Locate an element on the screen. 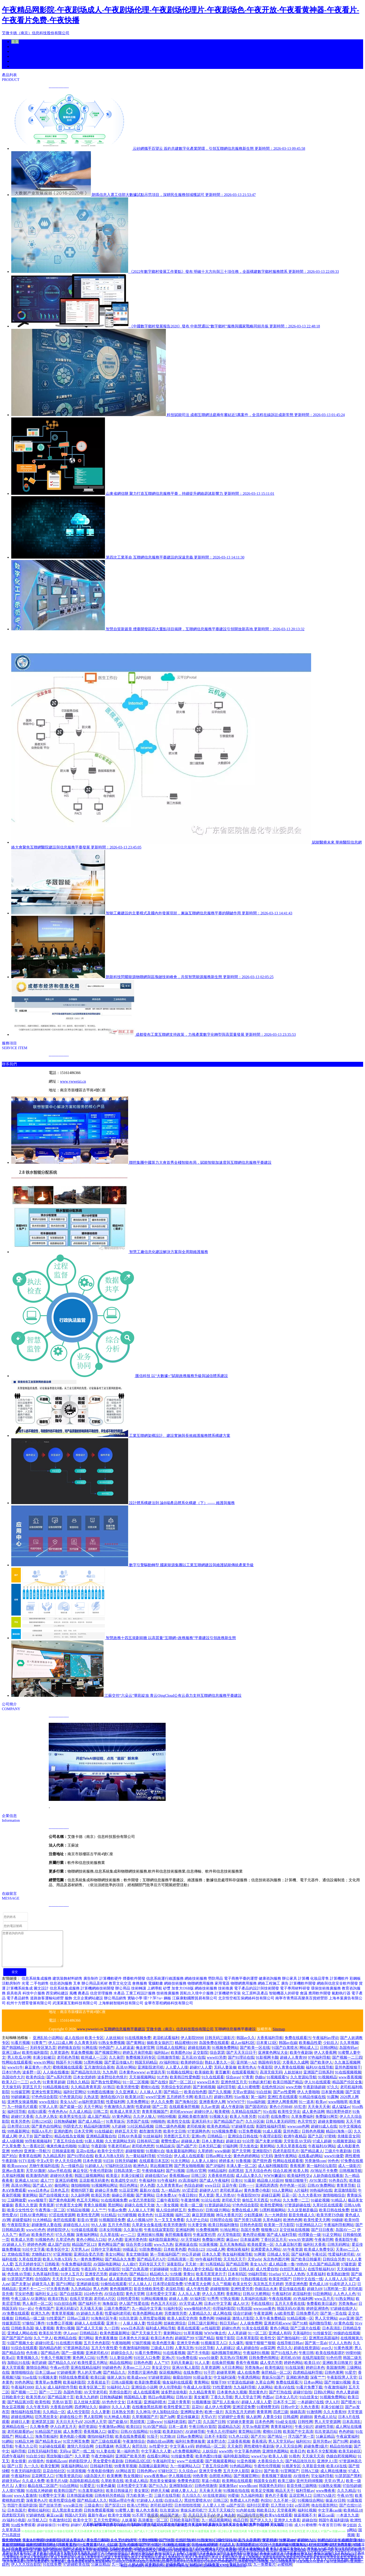 The width and height of the screenshot is (365, 2576). 水產品 is located at coordinates (119, 2000).